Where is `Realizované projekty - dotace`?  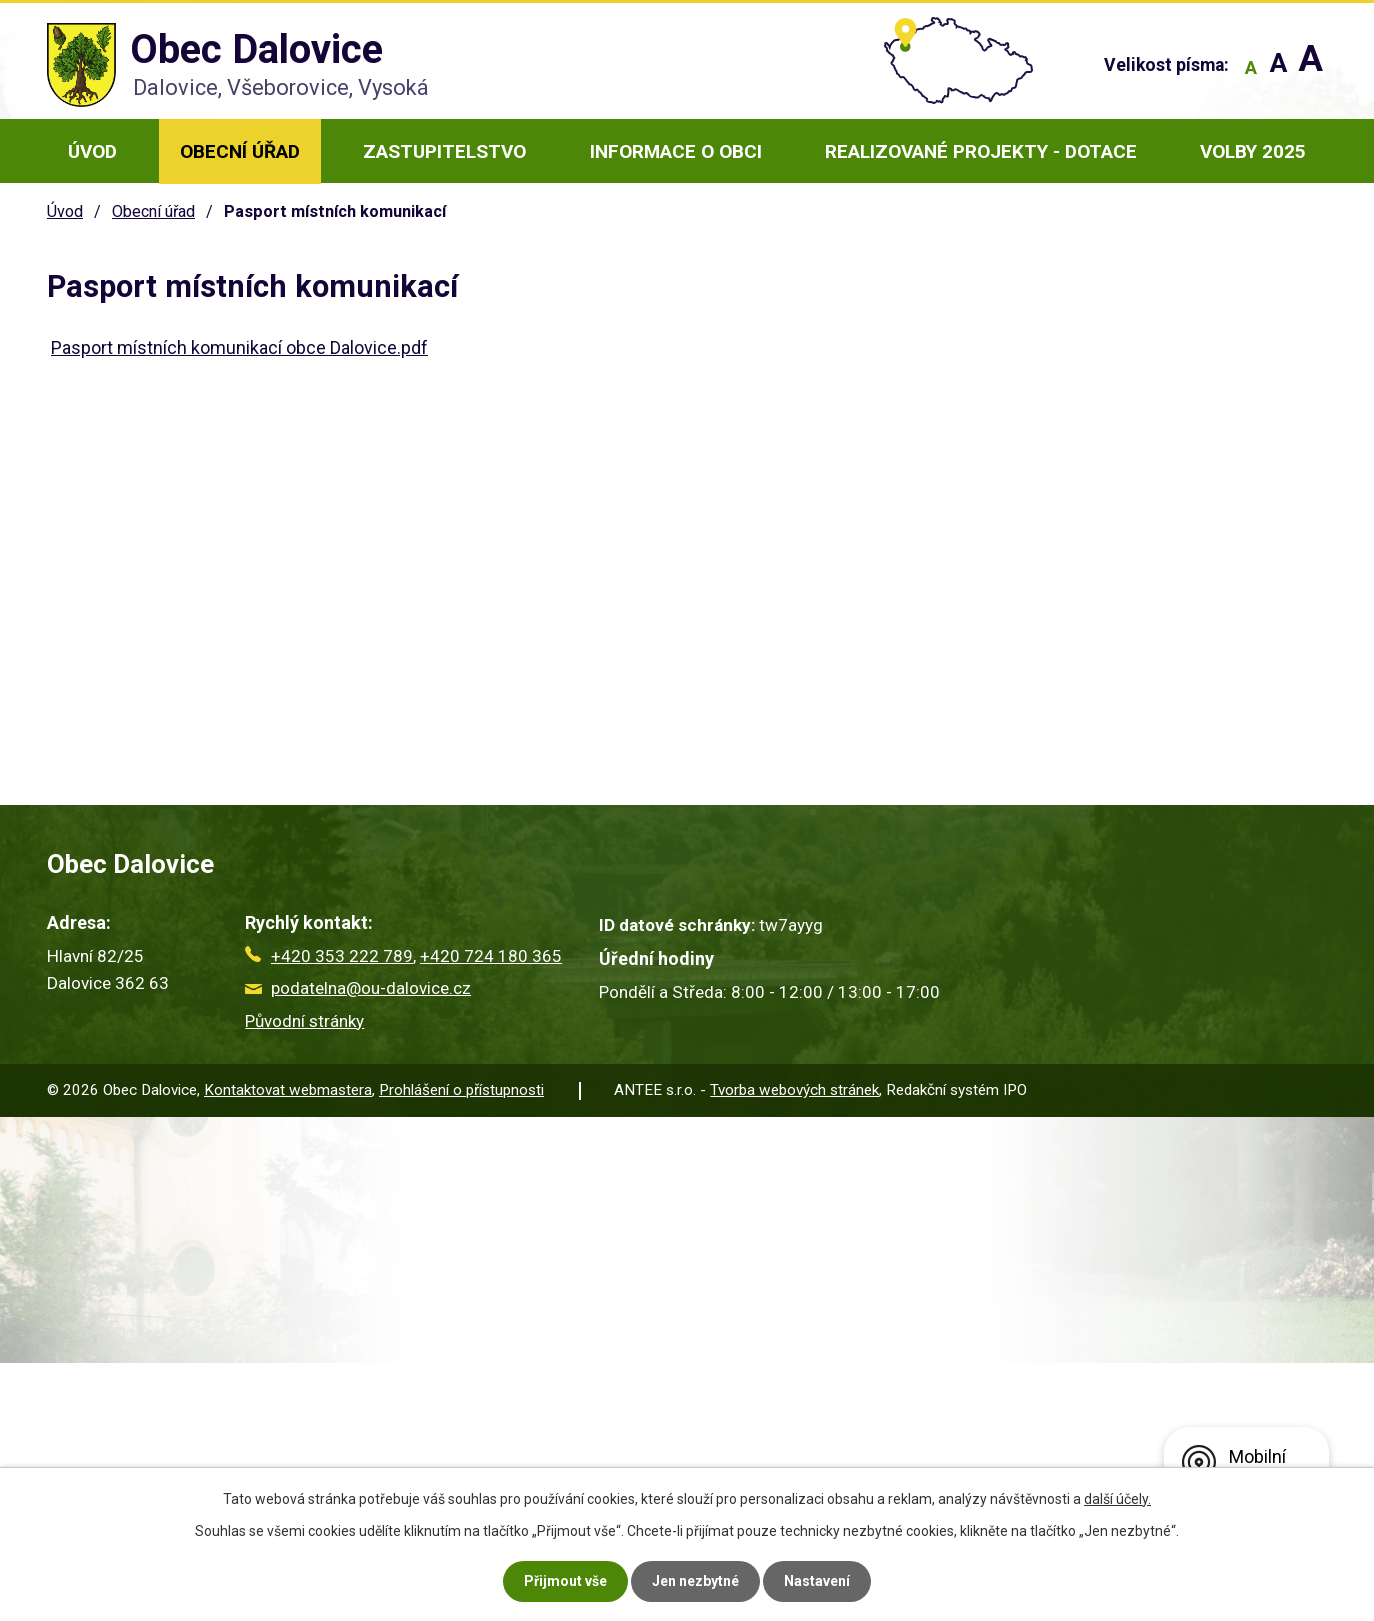
Realizované projekty - dotace is located at coordinates (981, 151).